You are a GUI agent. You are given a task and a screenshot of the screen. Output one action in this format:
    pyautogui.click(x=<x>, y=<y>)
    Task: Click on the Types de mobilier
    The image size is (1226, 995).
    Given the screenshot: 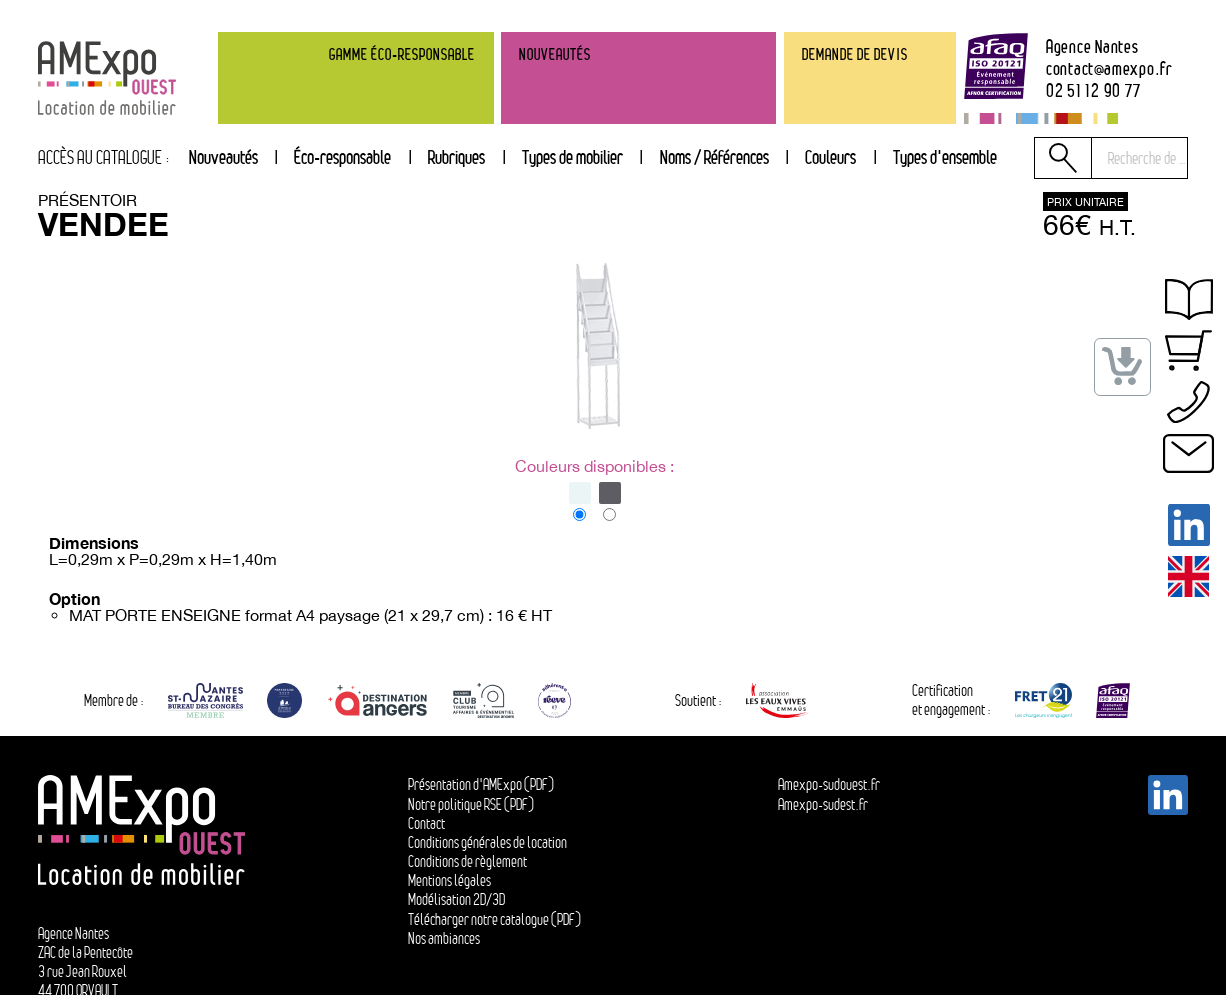 What is the action you would take?
    pyautogui.click(x=572, y=157)
    